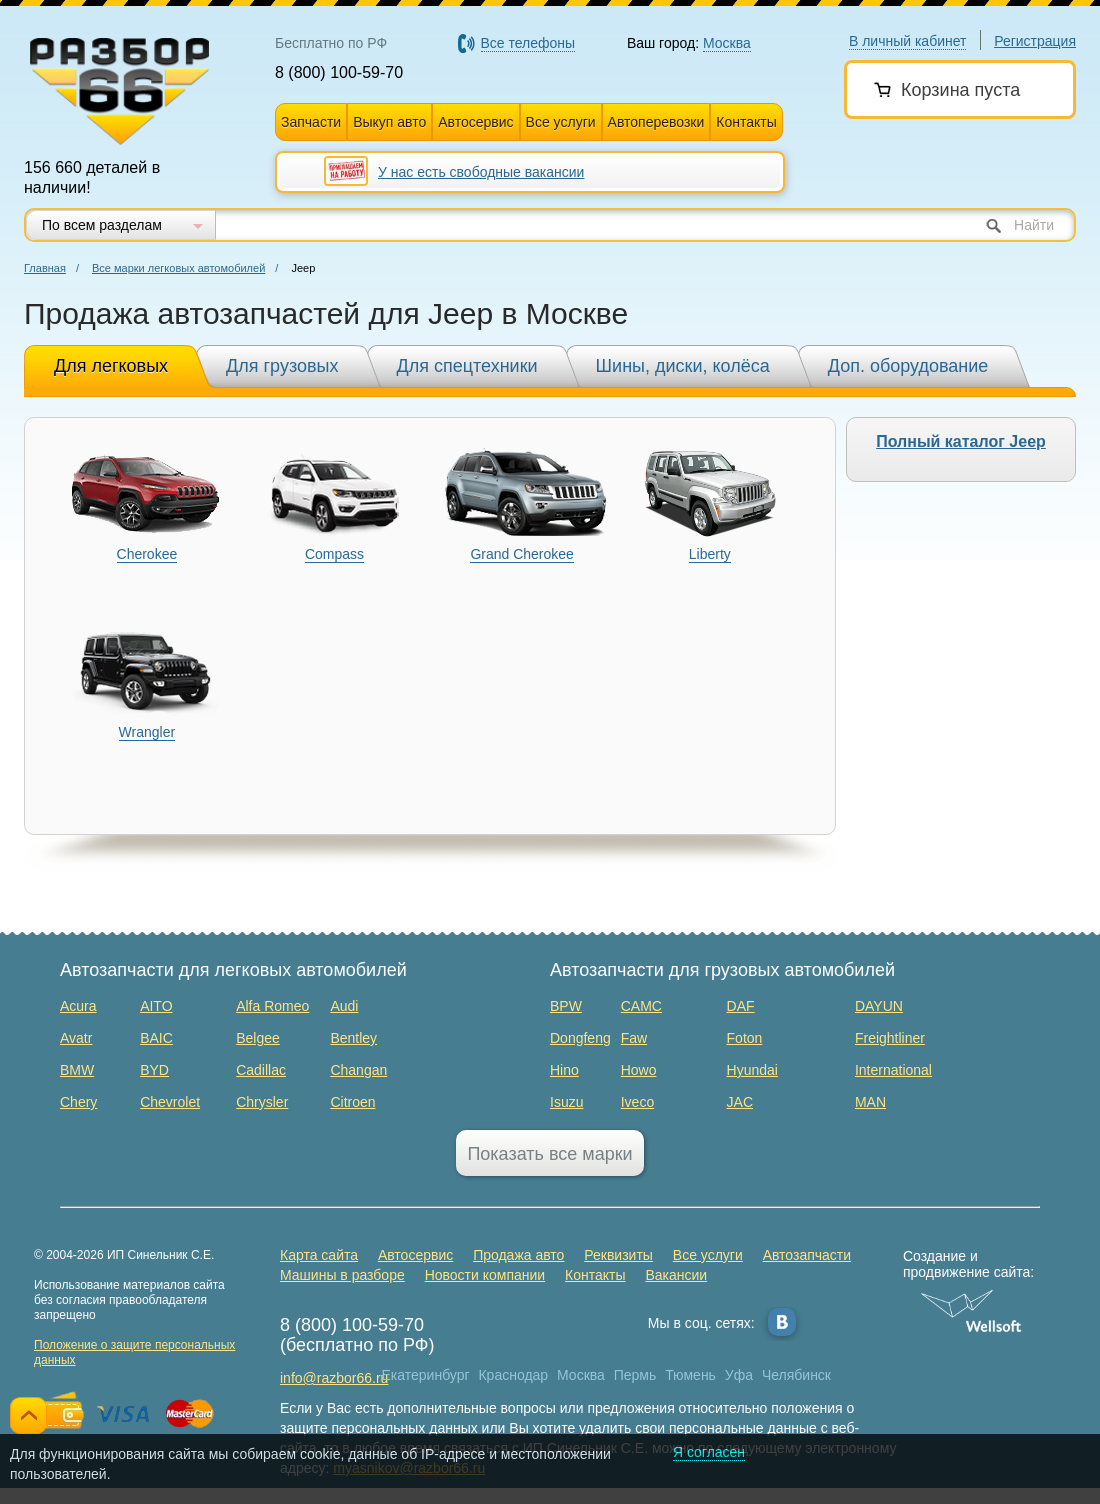 This screenshot has height=1504, width=1100. Describe the element at coordinates (156, 1006) in the screenshot. I see `AITO` at that location.